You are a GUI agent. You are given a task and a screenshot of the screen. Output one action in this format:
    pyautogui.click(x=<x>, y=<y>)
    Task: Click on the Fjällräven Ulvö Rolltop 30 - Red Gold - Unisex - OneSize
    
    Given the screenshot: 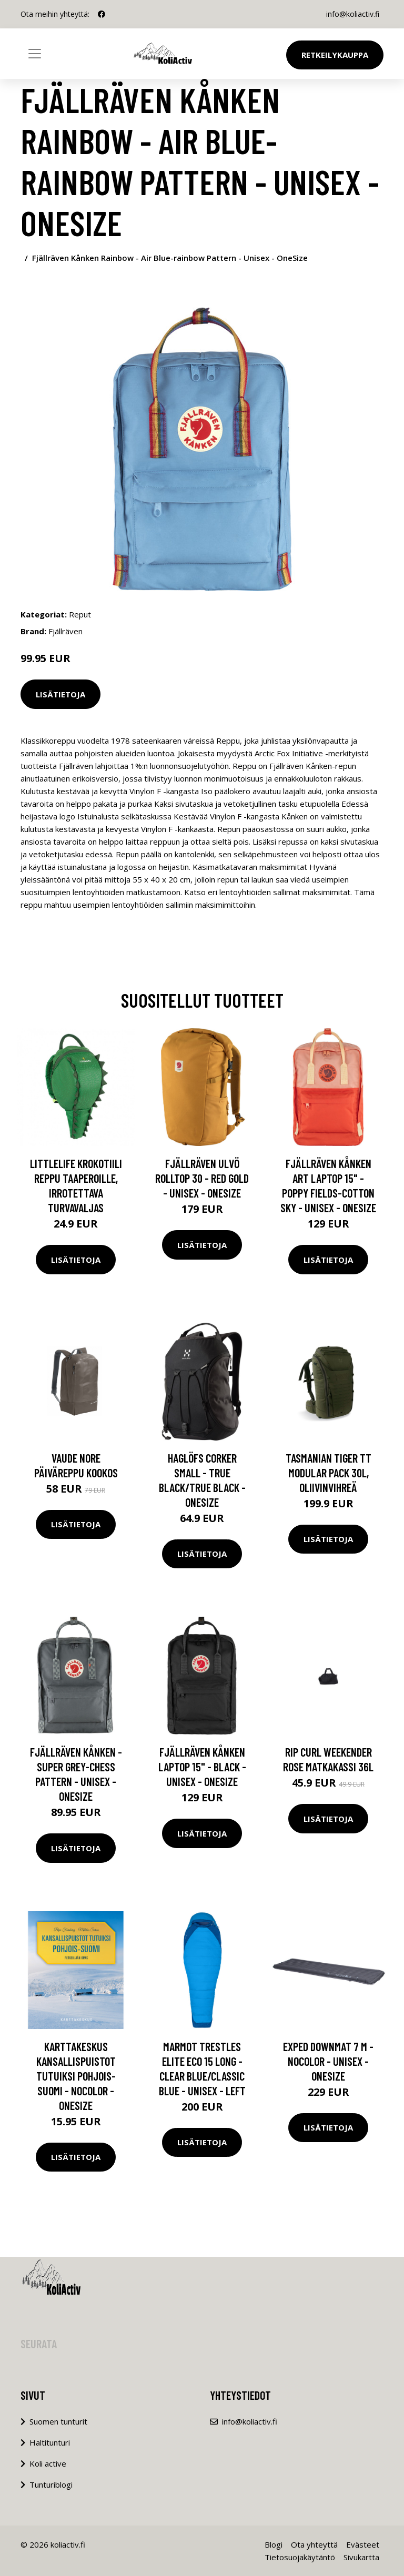 What is the action you would take?
    pyautogui.click(x=202, y=1178)
    